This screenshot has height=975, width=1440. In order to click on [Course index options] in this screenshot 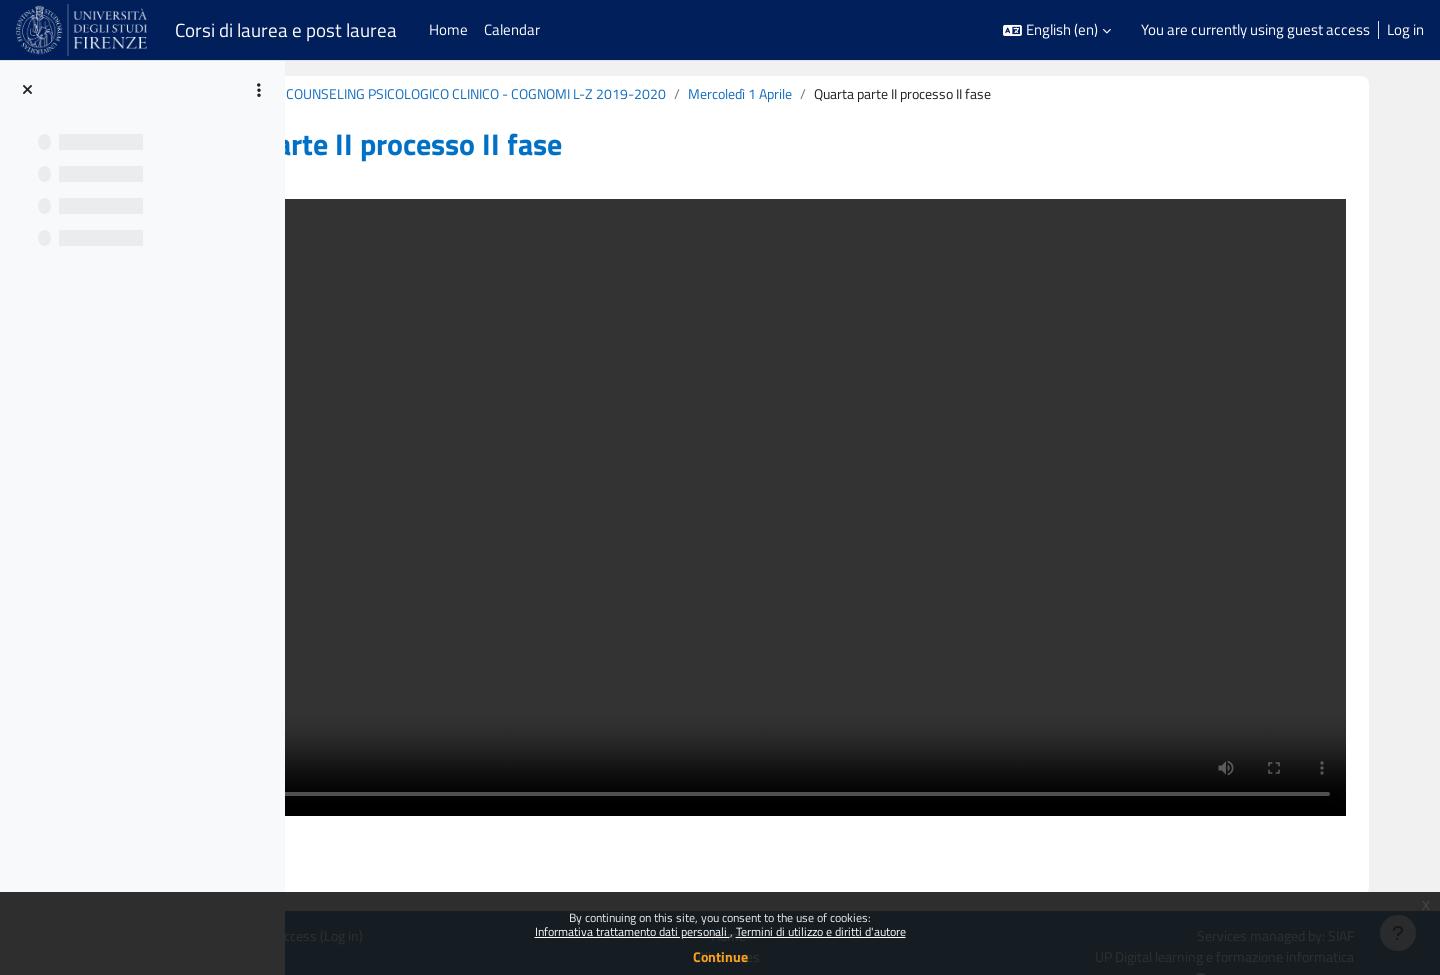, I will do `click(259, 90)`.